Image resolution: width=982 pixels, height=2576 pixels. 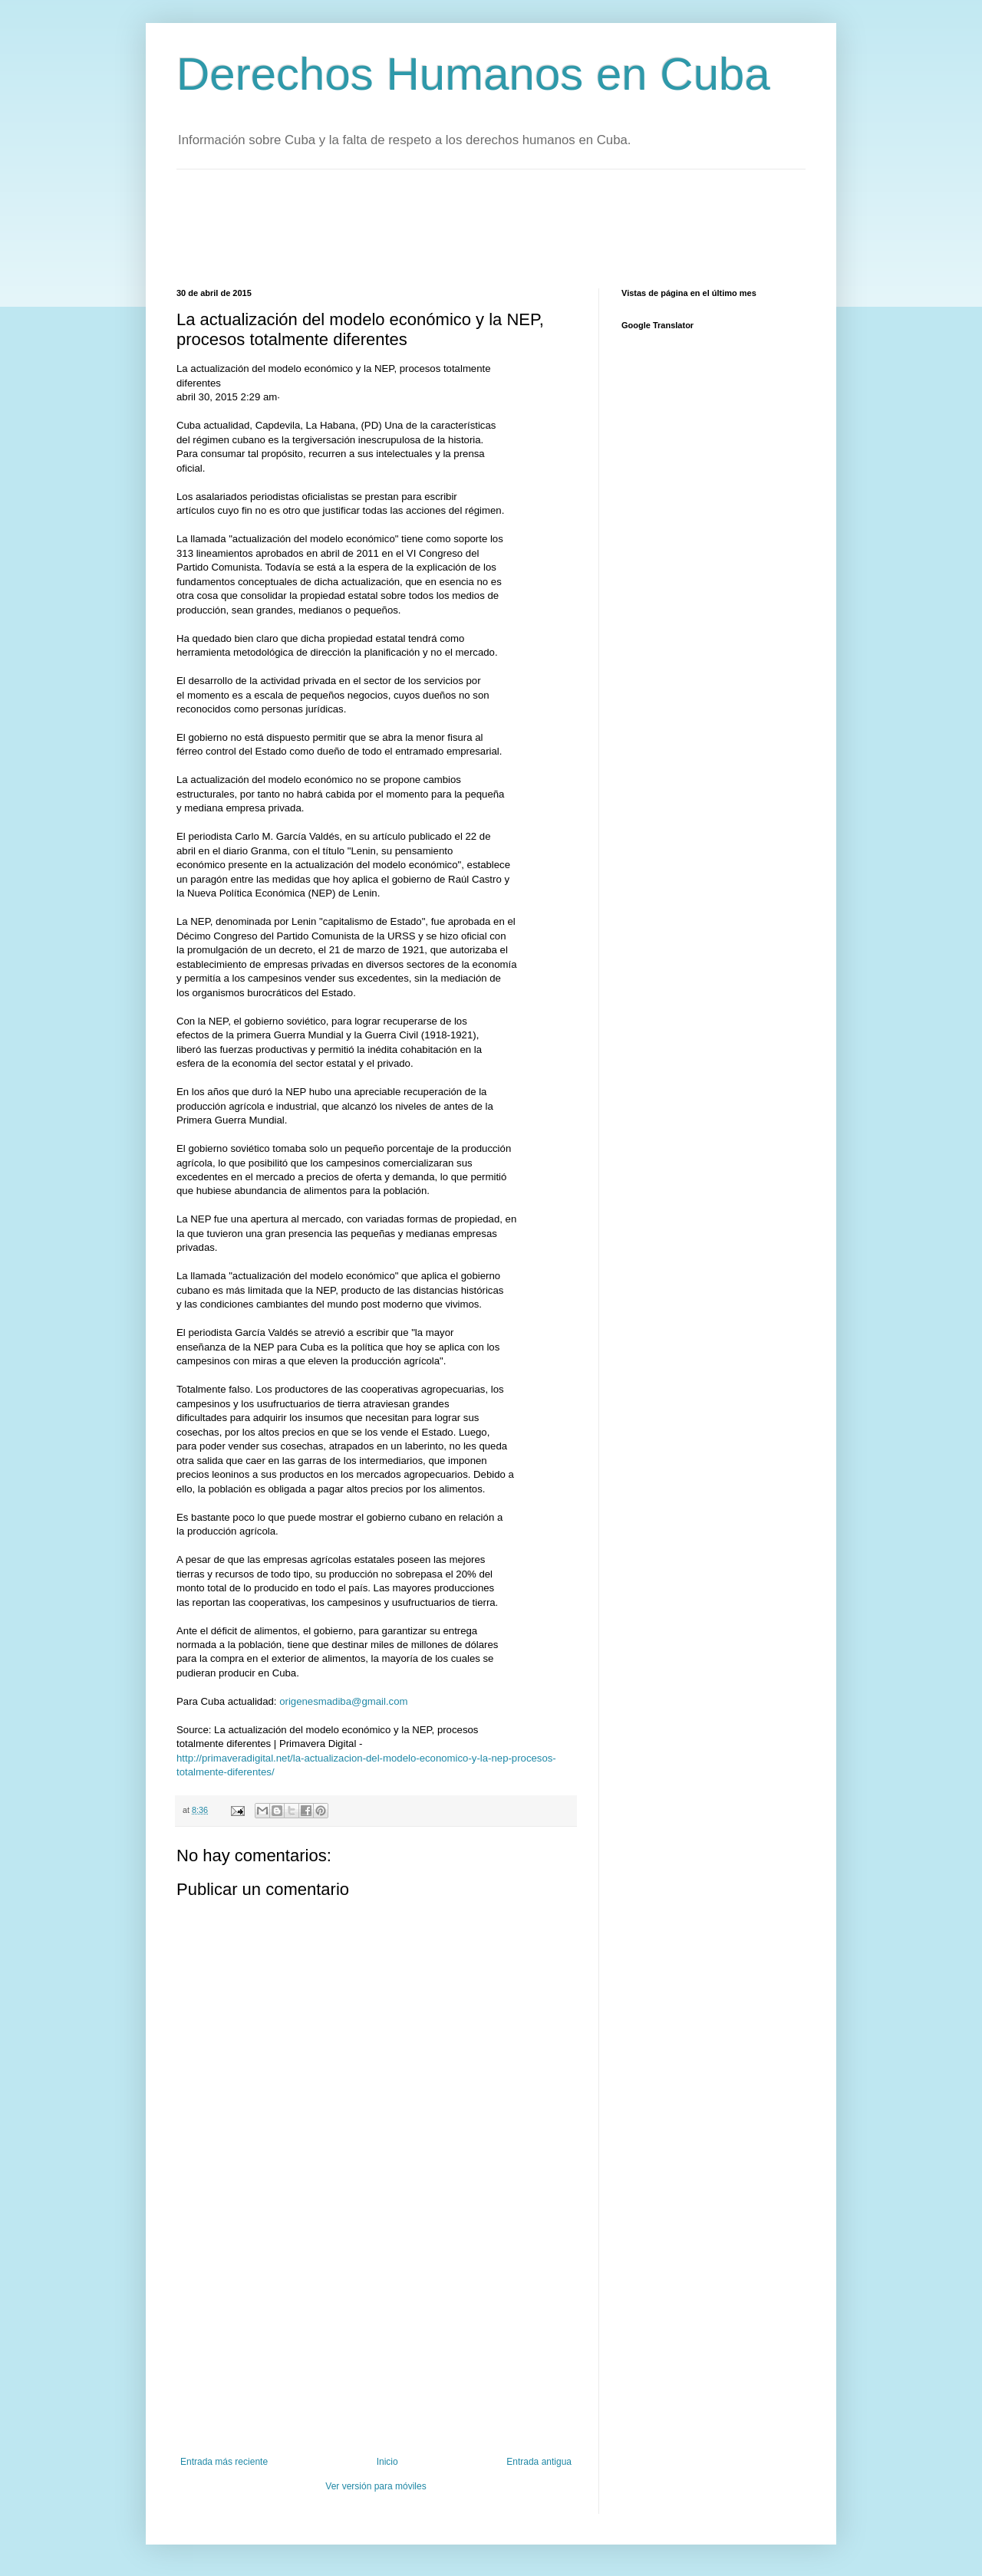 What do you see at coordinates (473, 74) in the screenshot?
I see `Derechos Humanos en Cuba` at bounding box center [473, 74].